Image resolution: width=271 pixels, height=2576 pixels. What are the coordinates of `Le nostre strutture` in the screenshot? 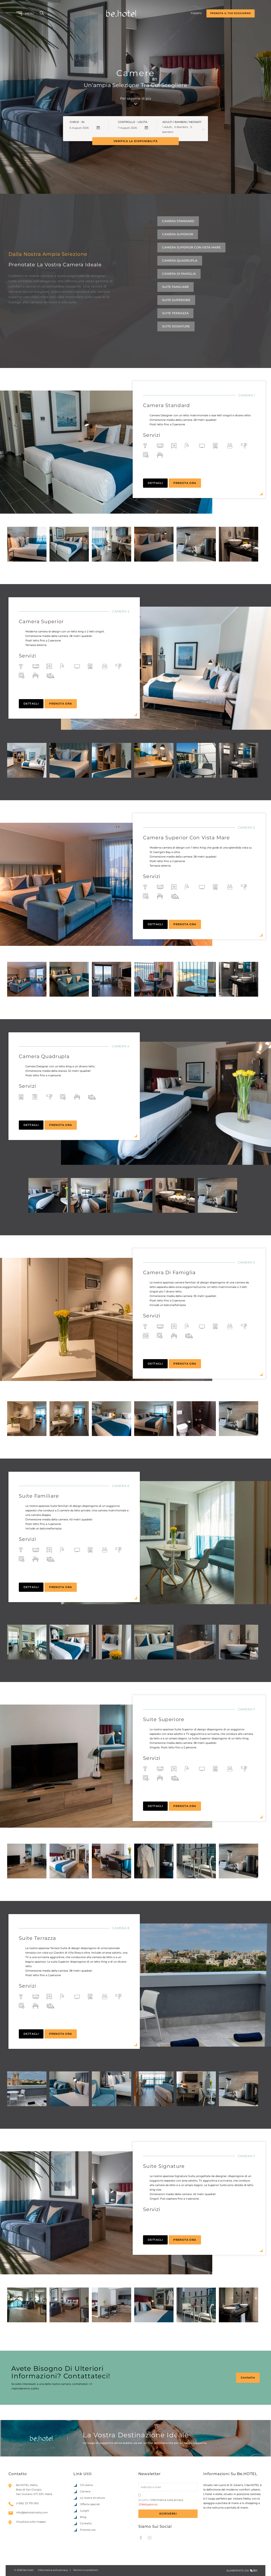 It's located at (92, 2498).